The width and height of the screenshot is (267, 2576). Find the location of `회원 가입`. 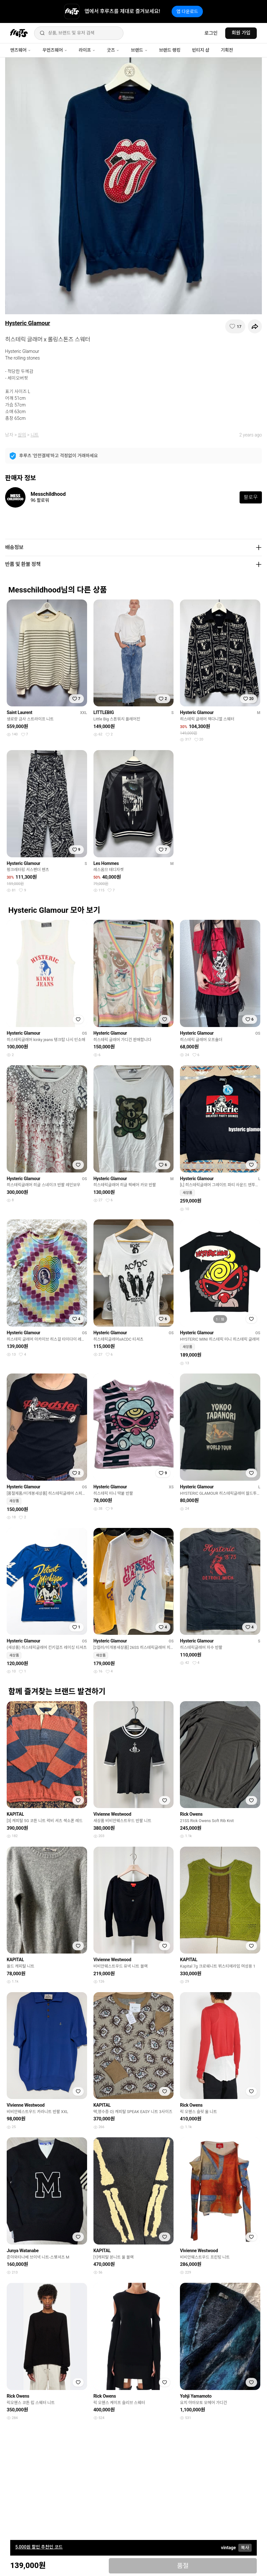

회원 가입 is located at coordinates (241, 33).